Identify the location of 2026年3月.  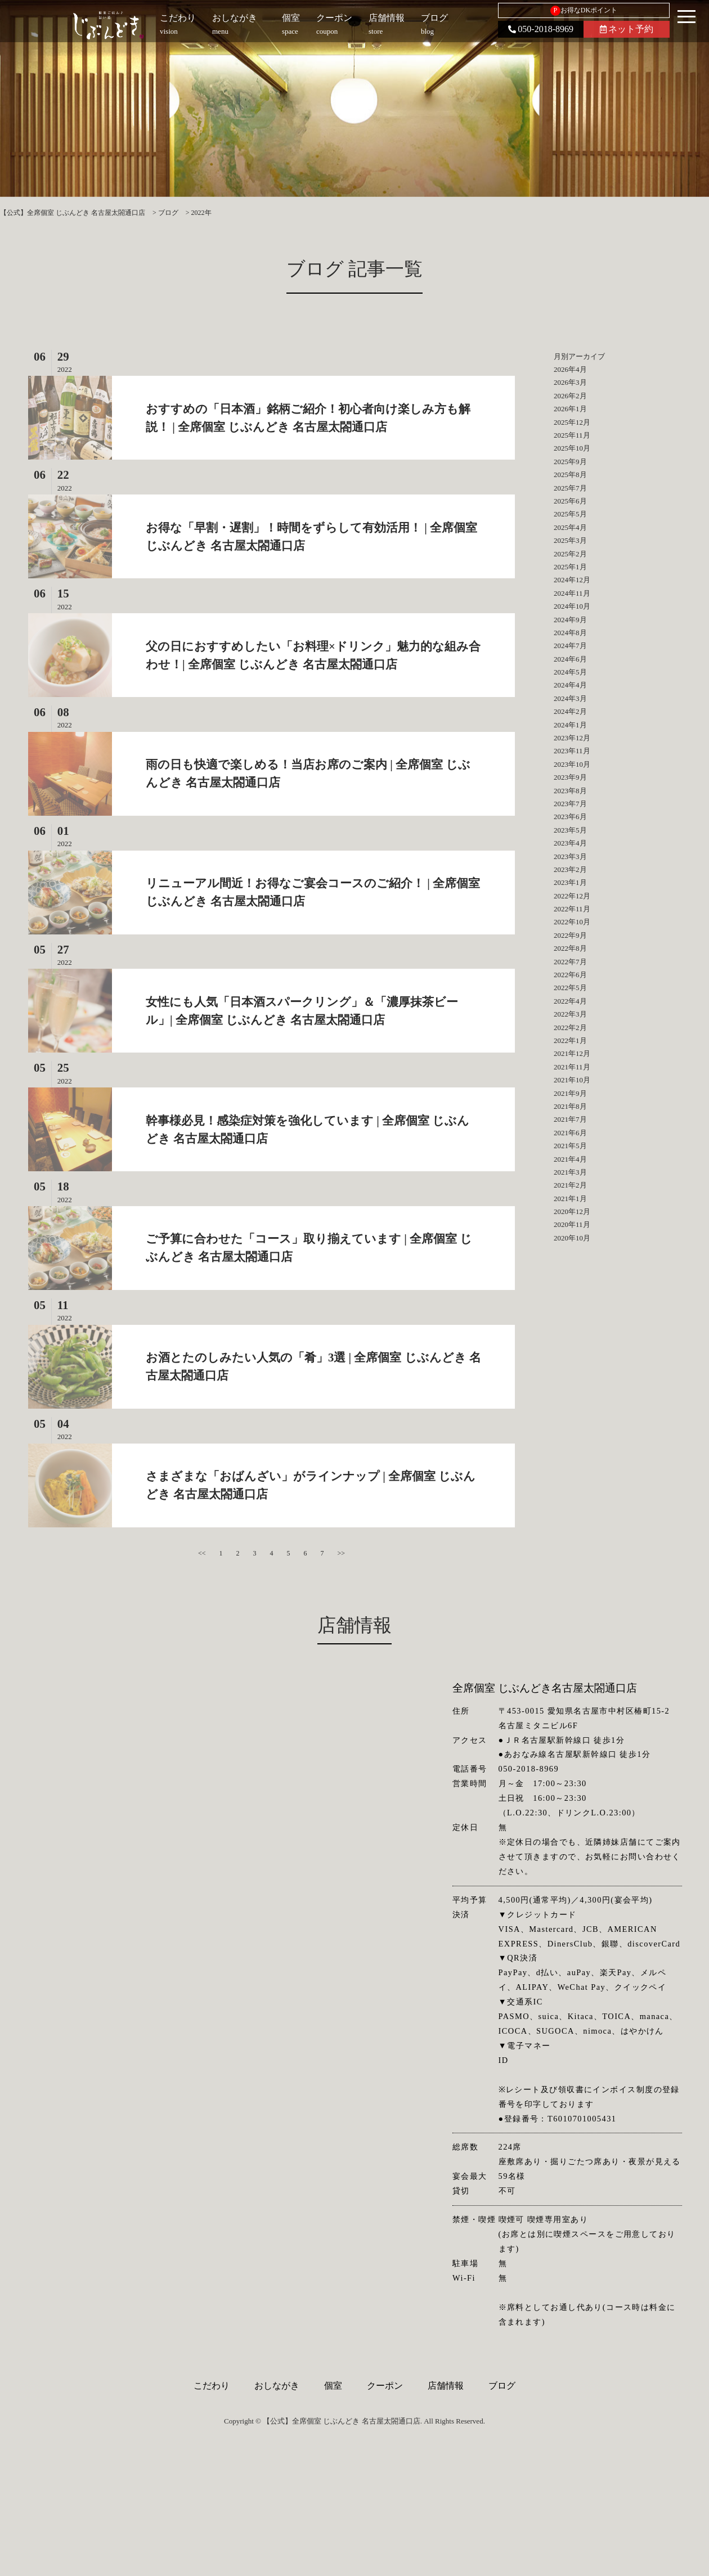
(570, 382).